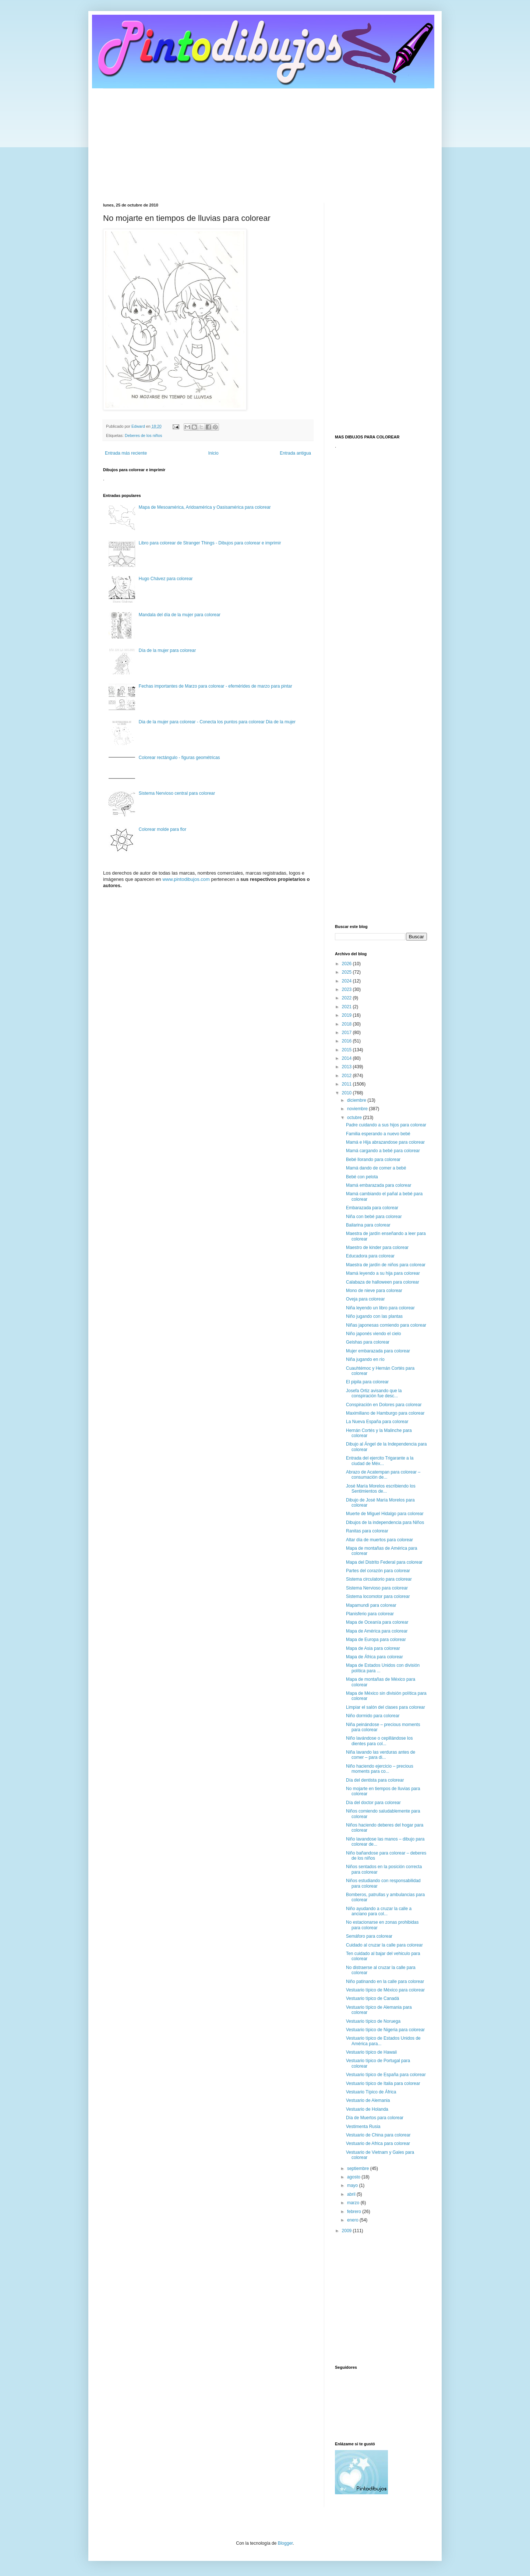 The width and height of the screenshot is (530, 2576). I want to click on Familia esperando a nuevo bebé, so click(378, 1133).